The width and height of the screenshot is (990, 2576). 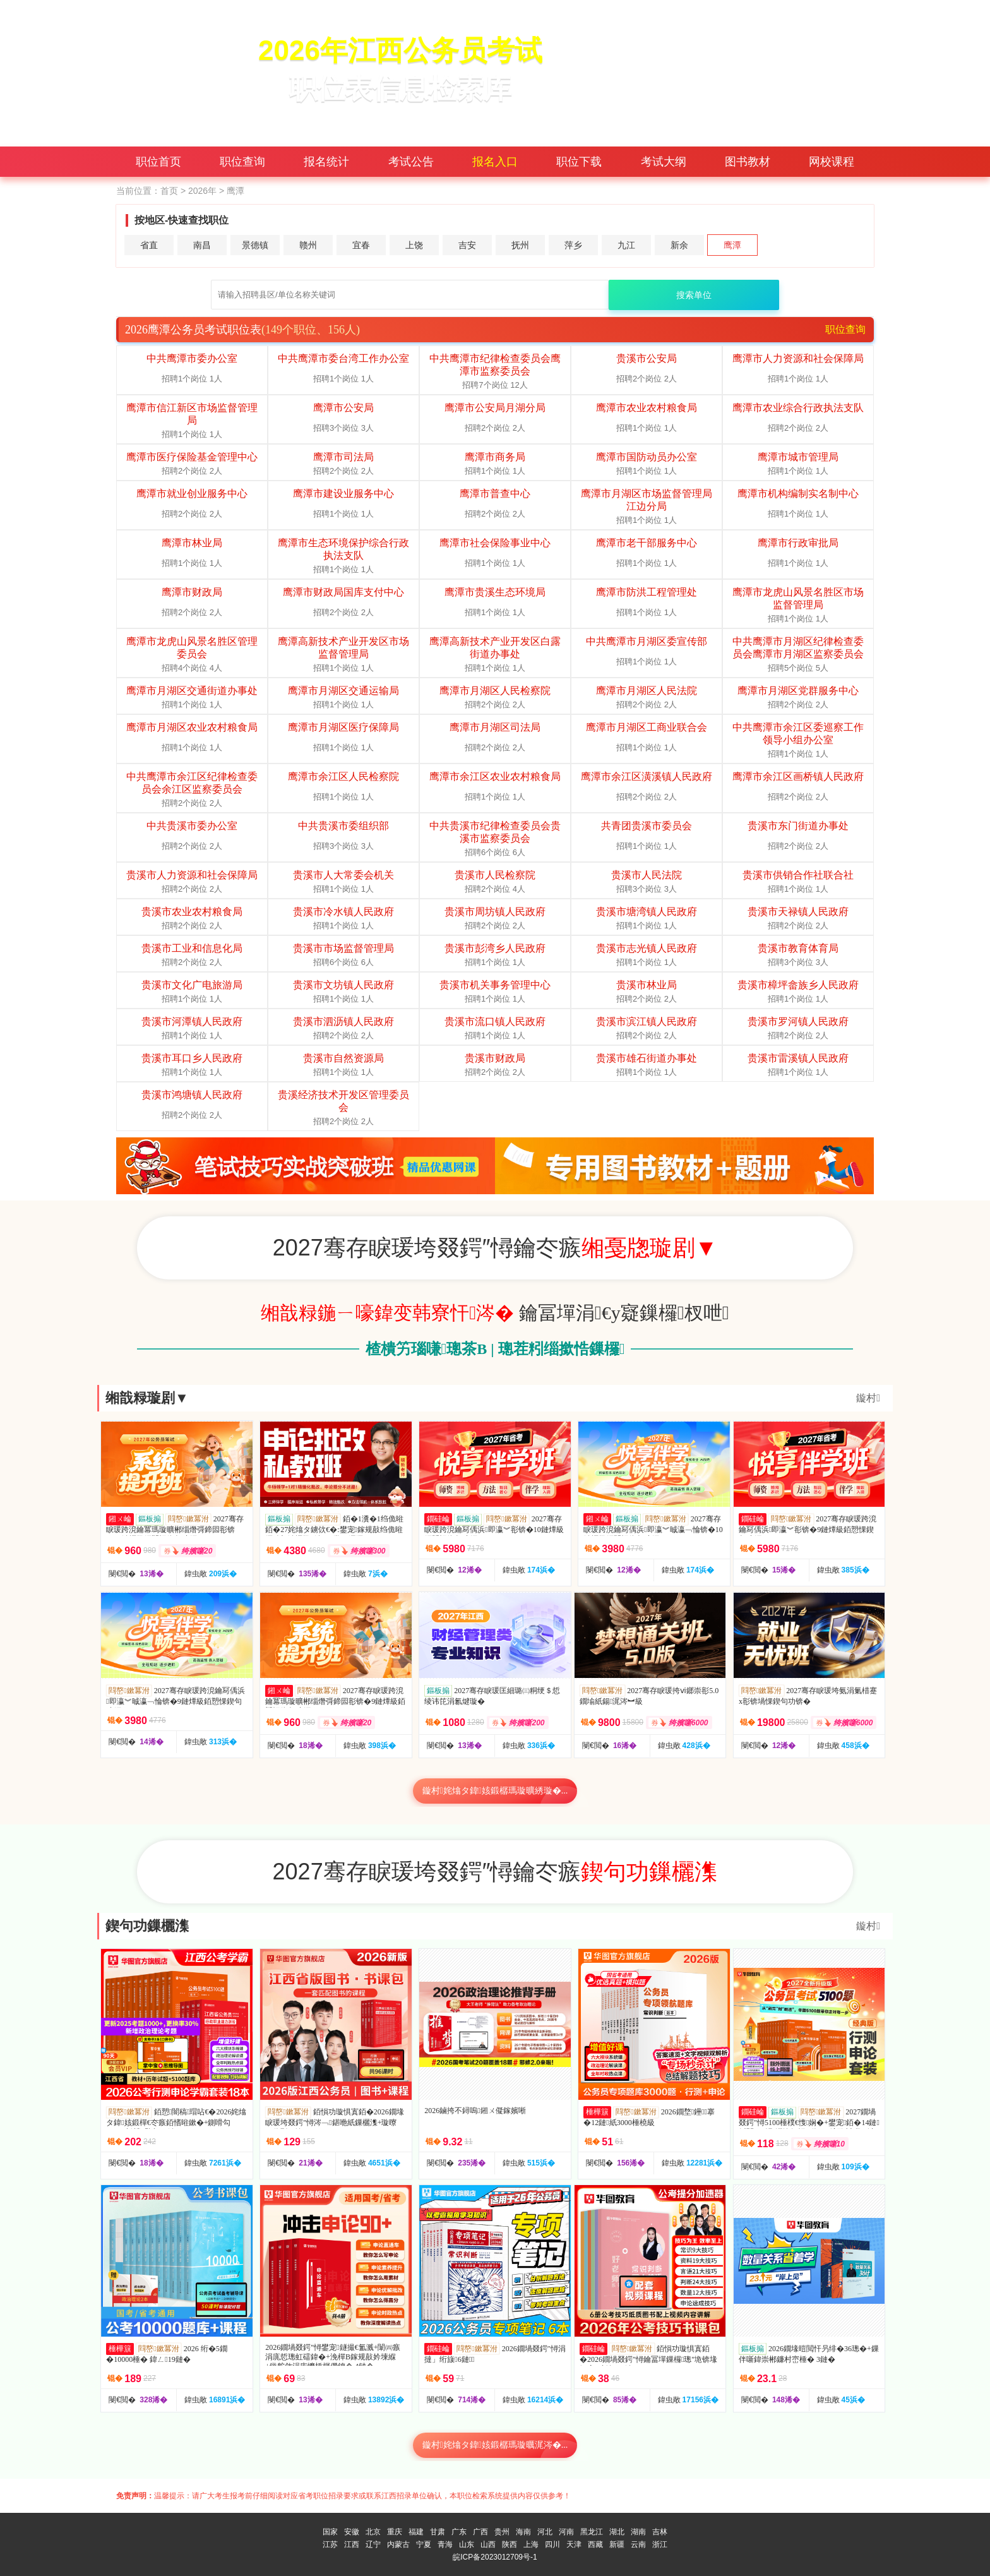 I want to click on 新余, so click(x=679, y=245).